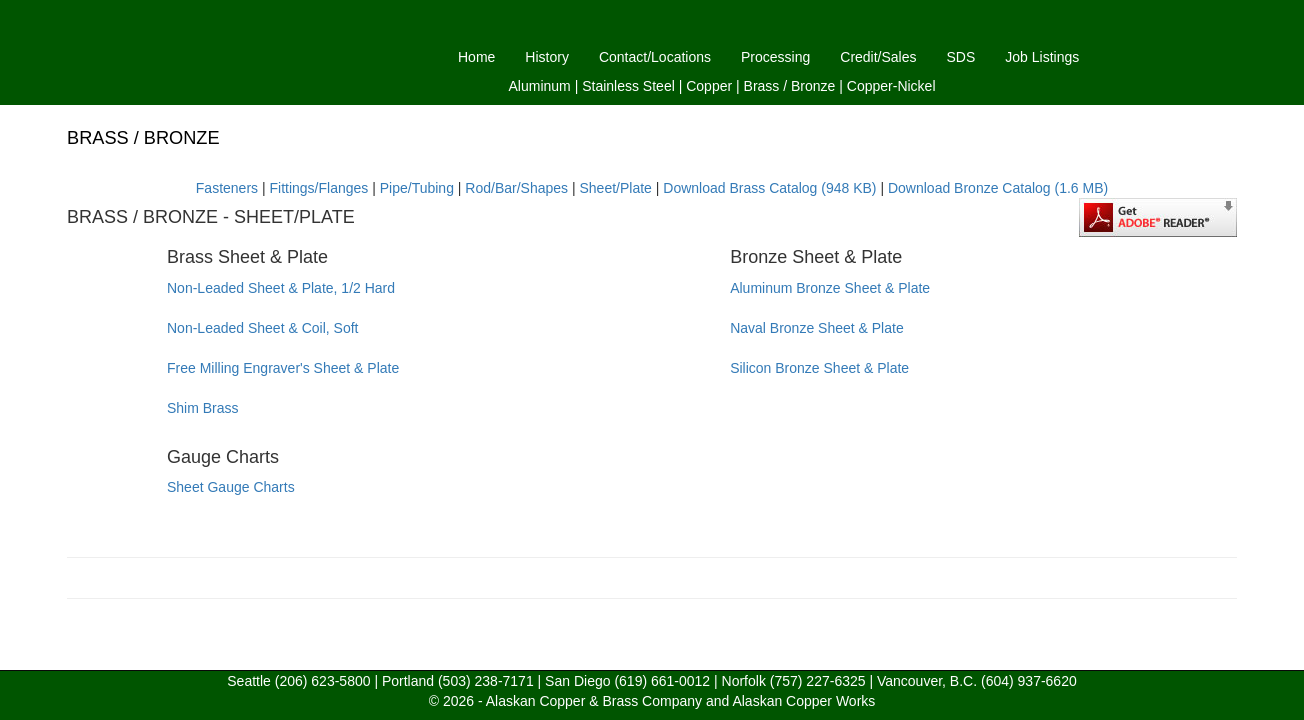  I want to click on Fittings/Flanges, so click(318, 188).